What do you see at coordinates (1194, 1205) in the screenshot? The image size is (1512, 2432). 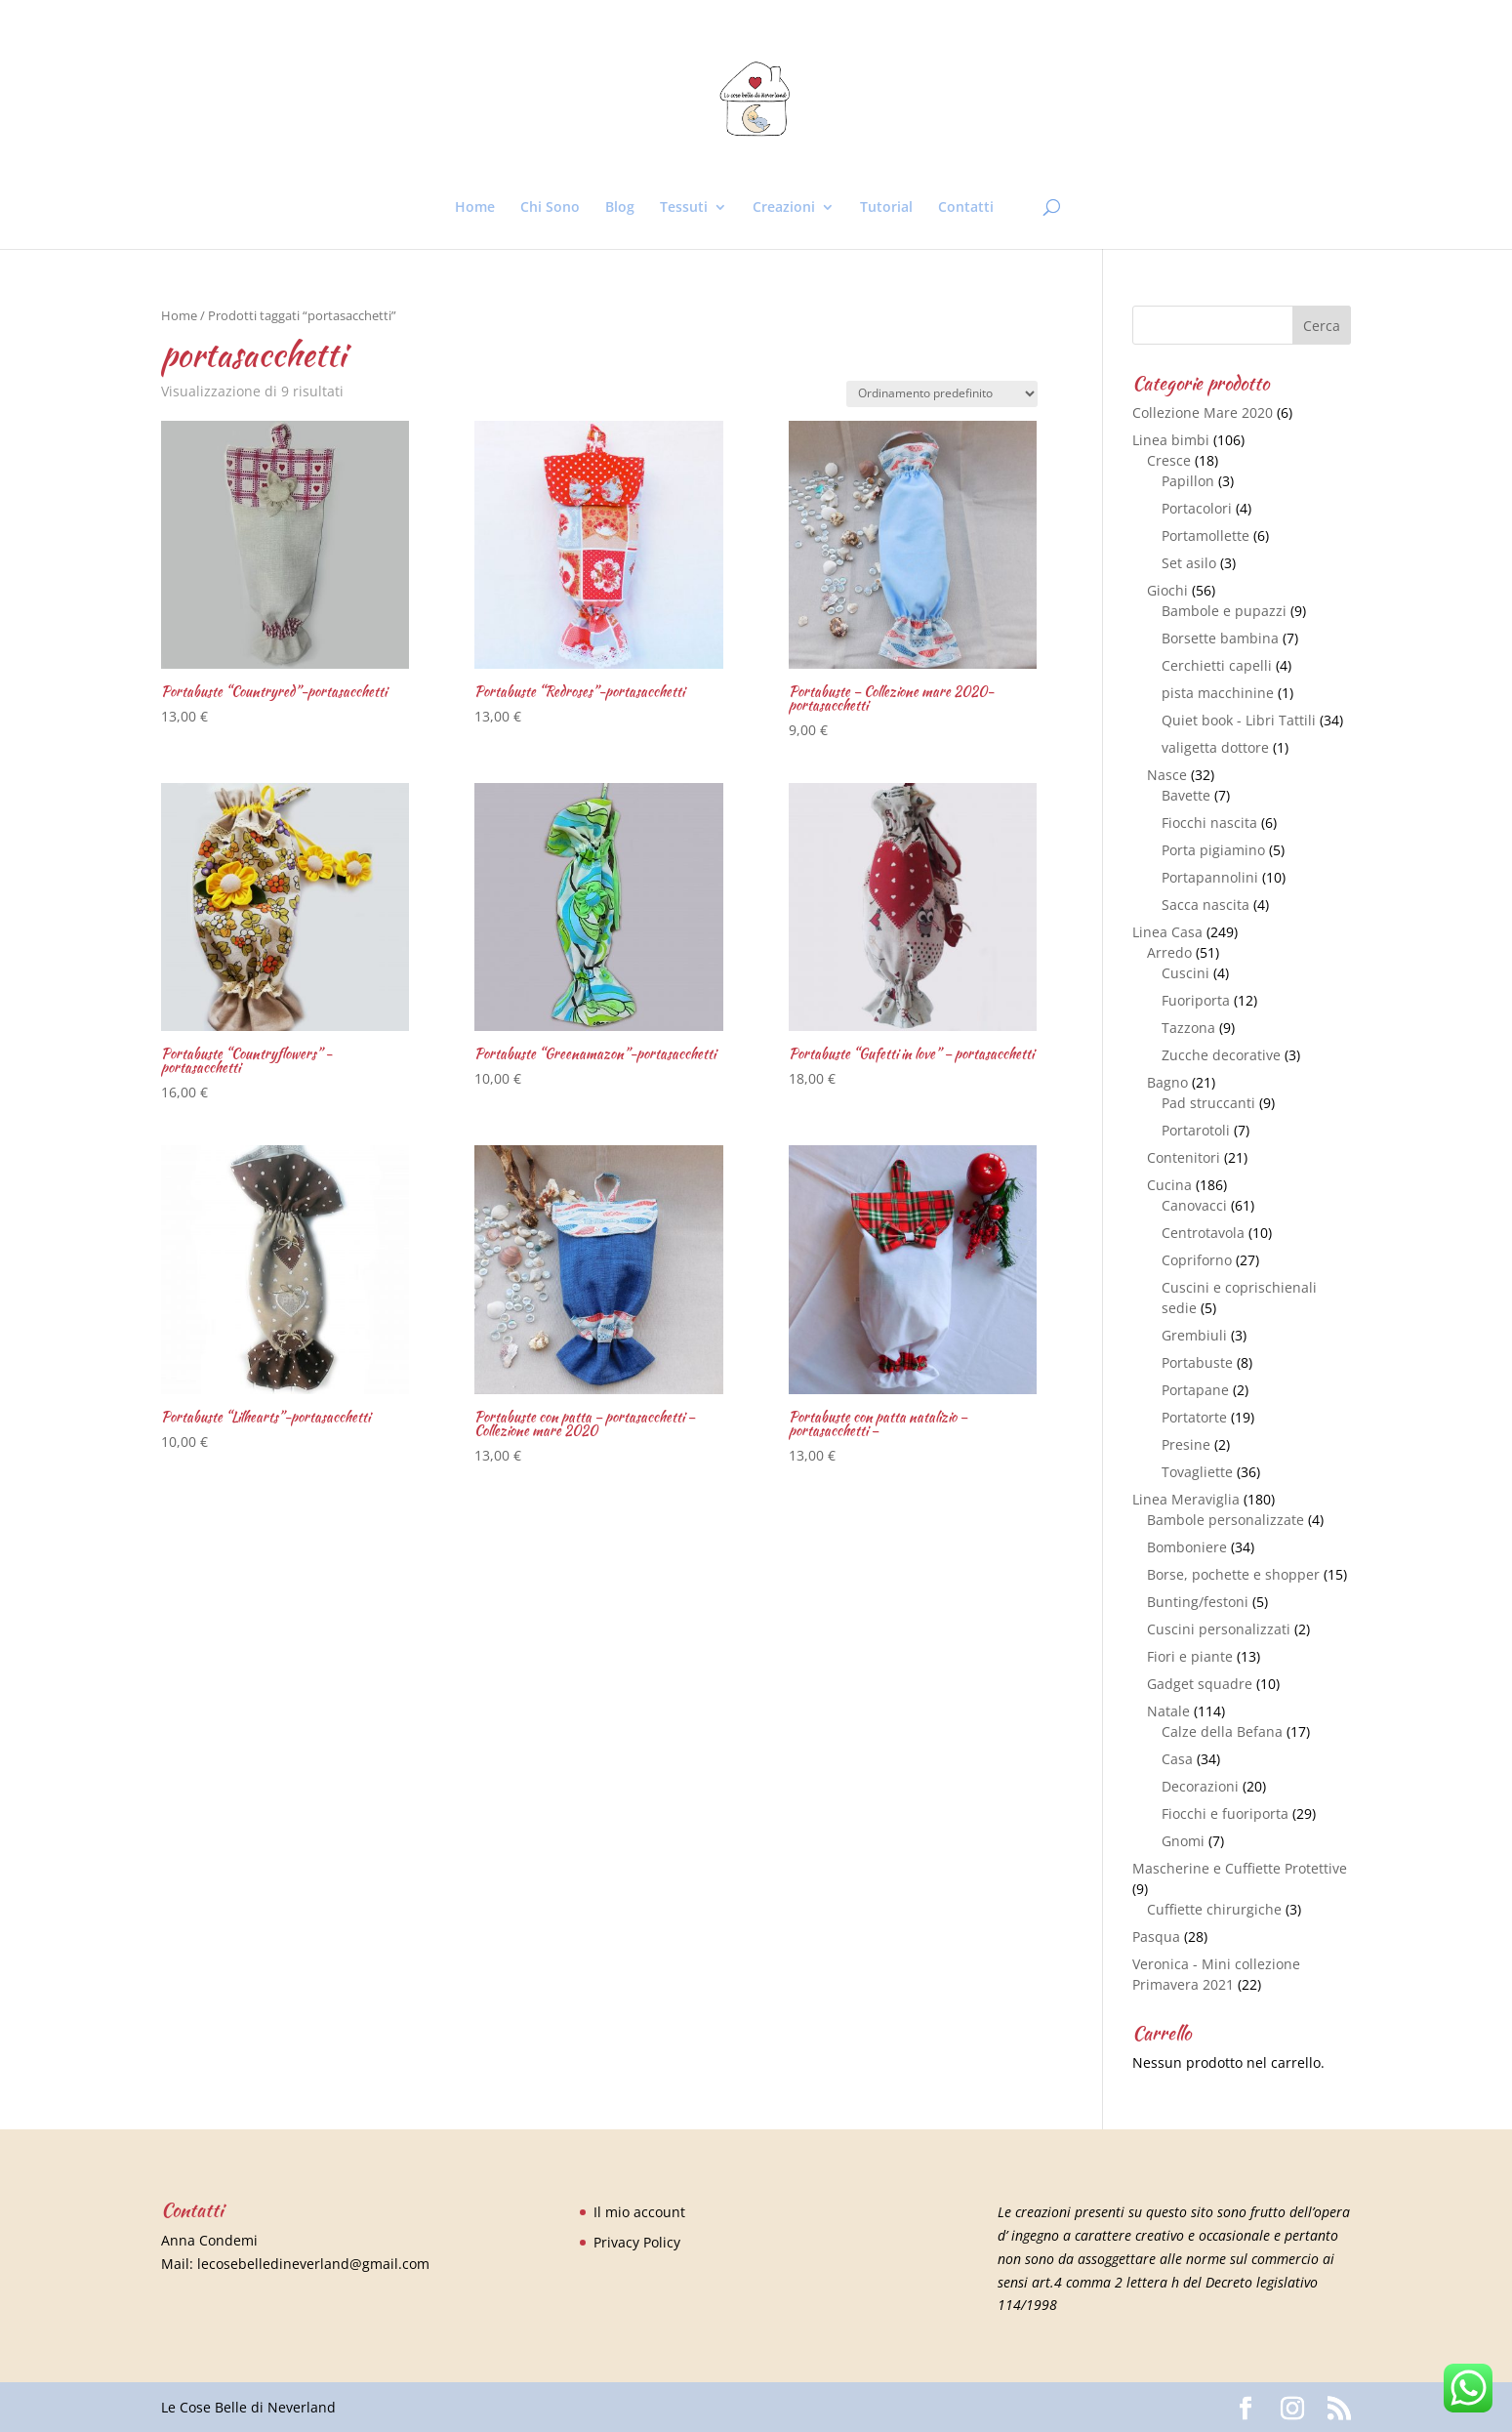 I see `Canovacci` at bounding box center [1194, 1205].